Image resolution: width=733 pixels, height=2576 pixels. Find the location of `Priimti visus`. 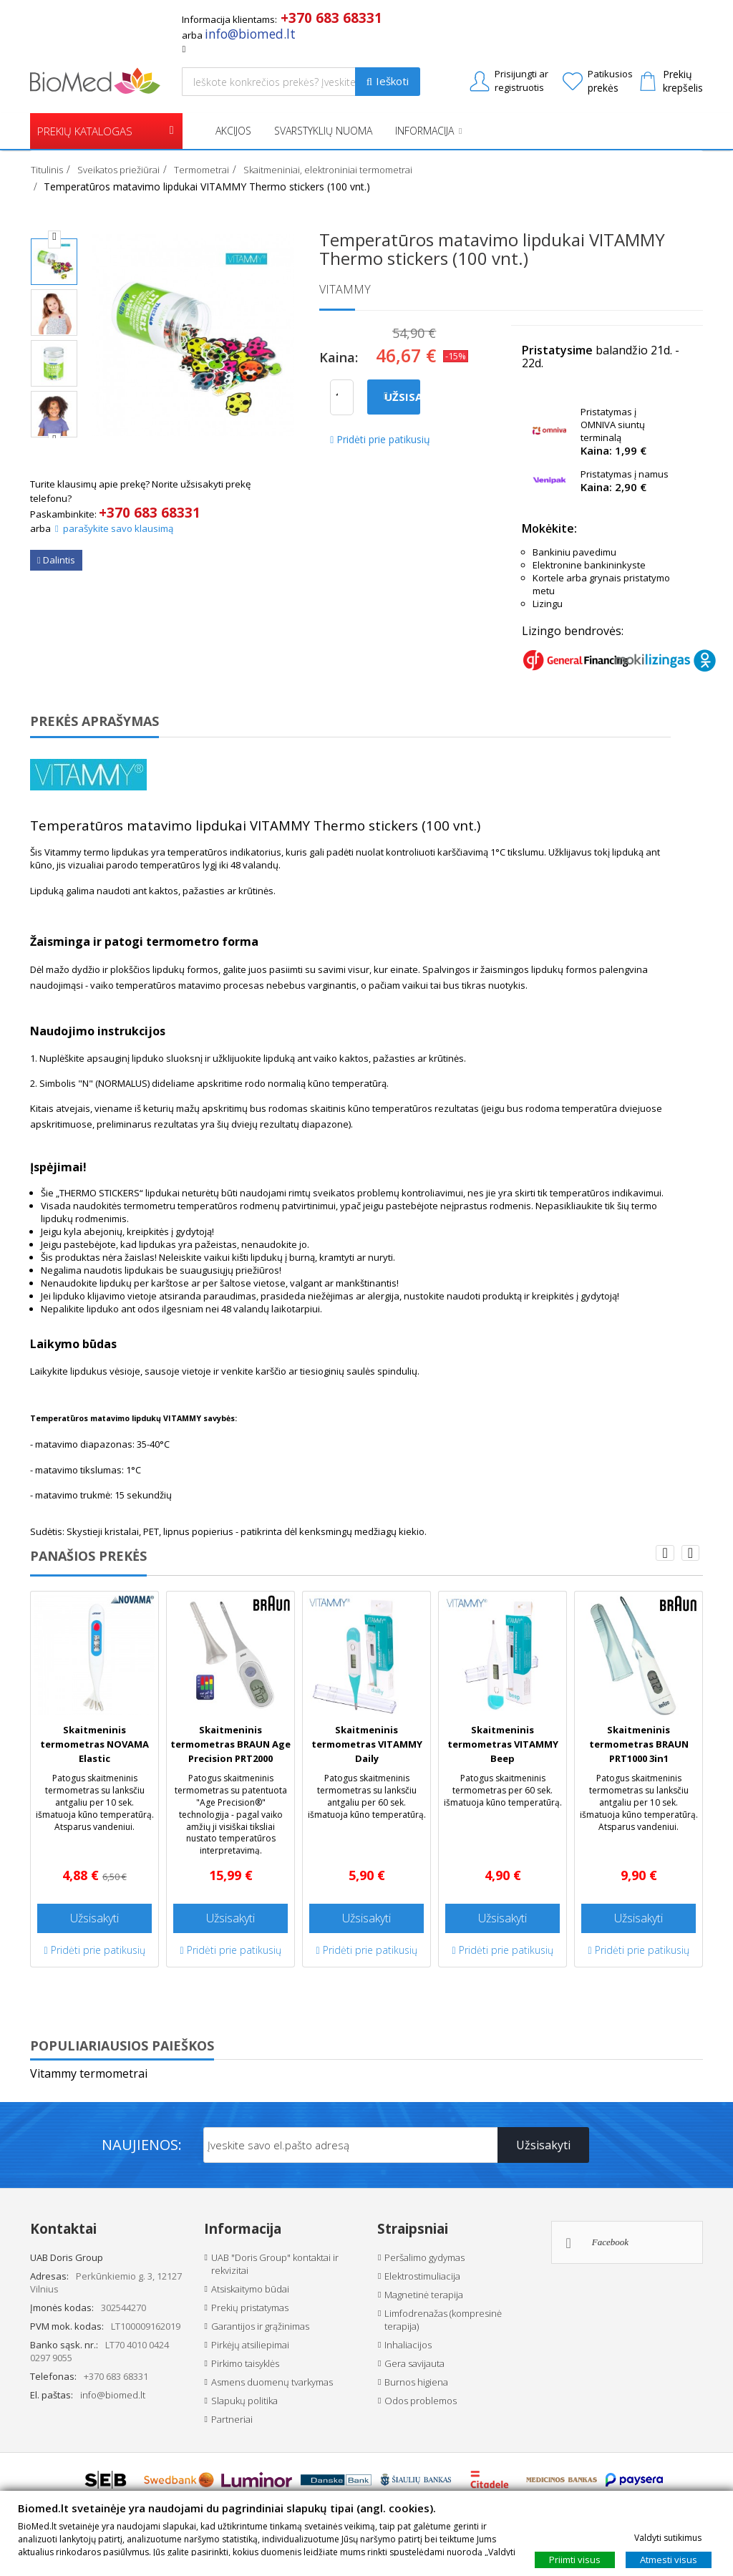

Priimti visus is located at coordinates (575, 2558).